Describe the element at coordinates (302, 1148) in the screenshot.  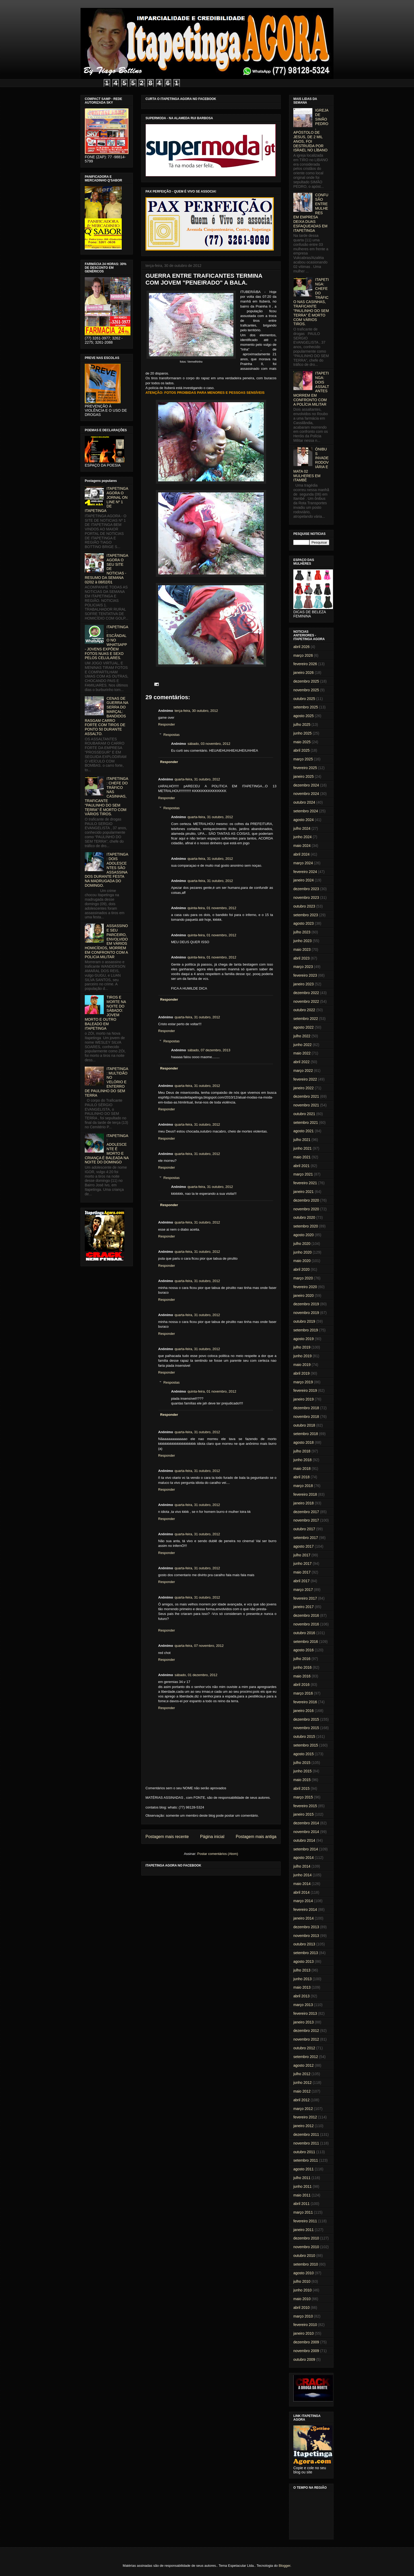
I see `junho 2021` at that location.